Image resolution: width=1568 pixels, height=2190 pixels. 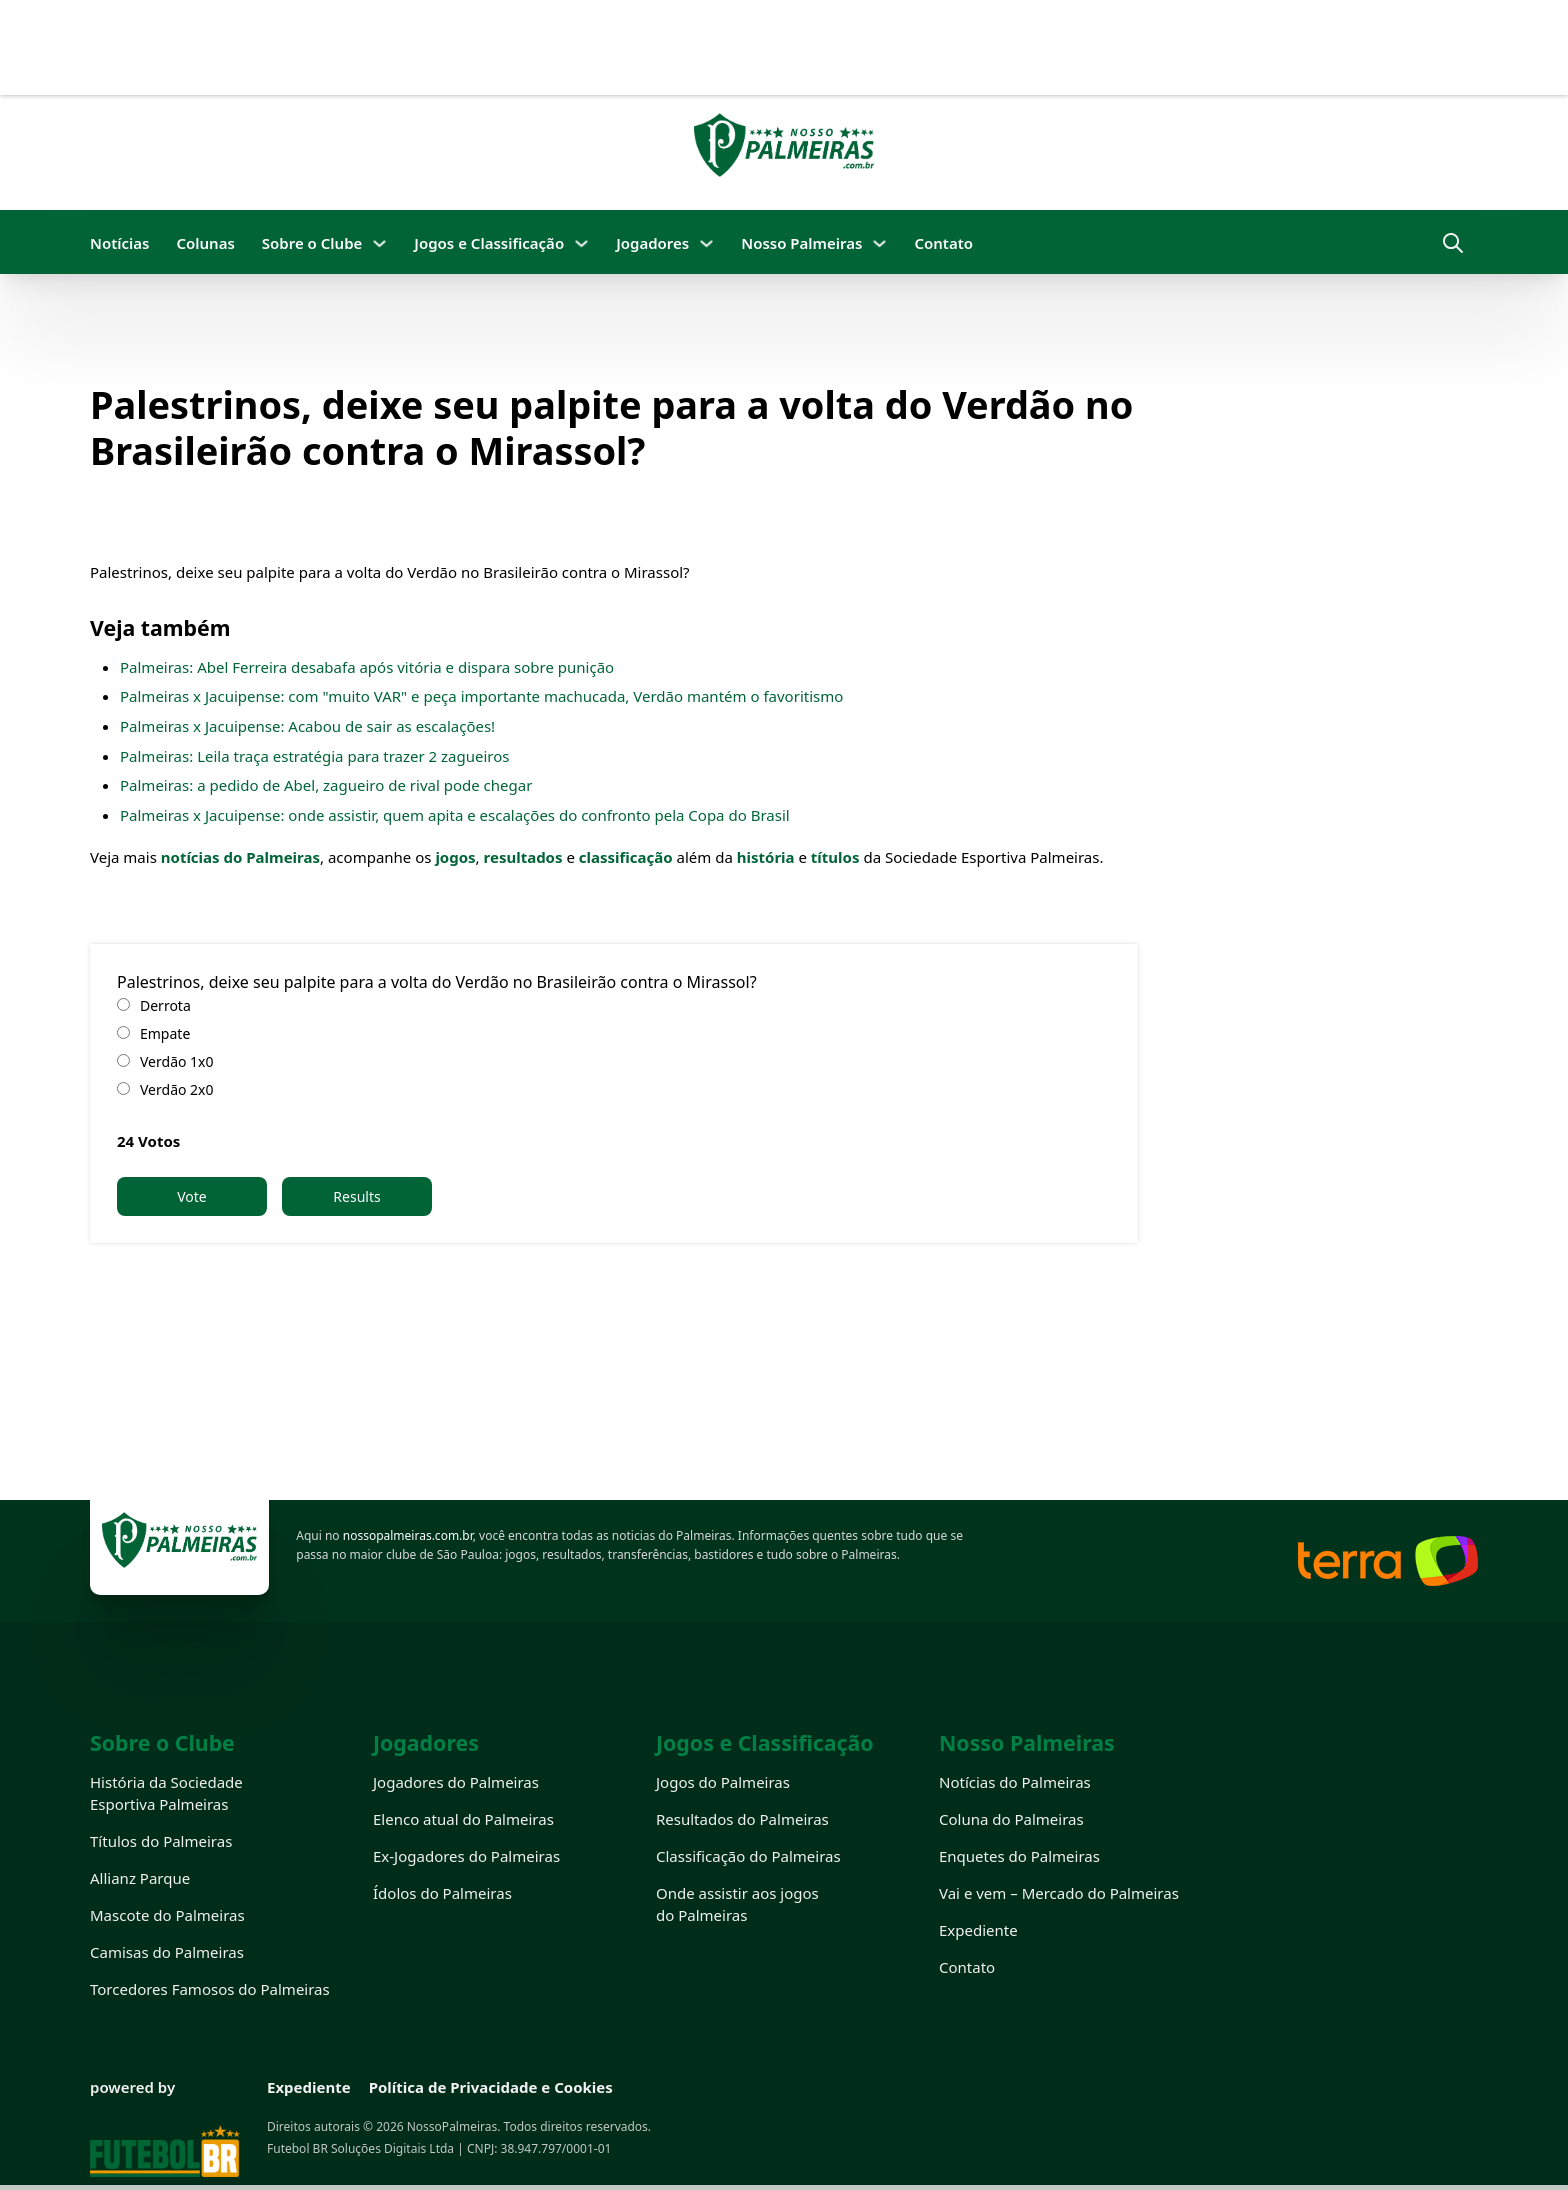 I want to click on Derrota, so click(x=165, y=1005).